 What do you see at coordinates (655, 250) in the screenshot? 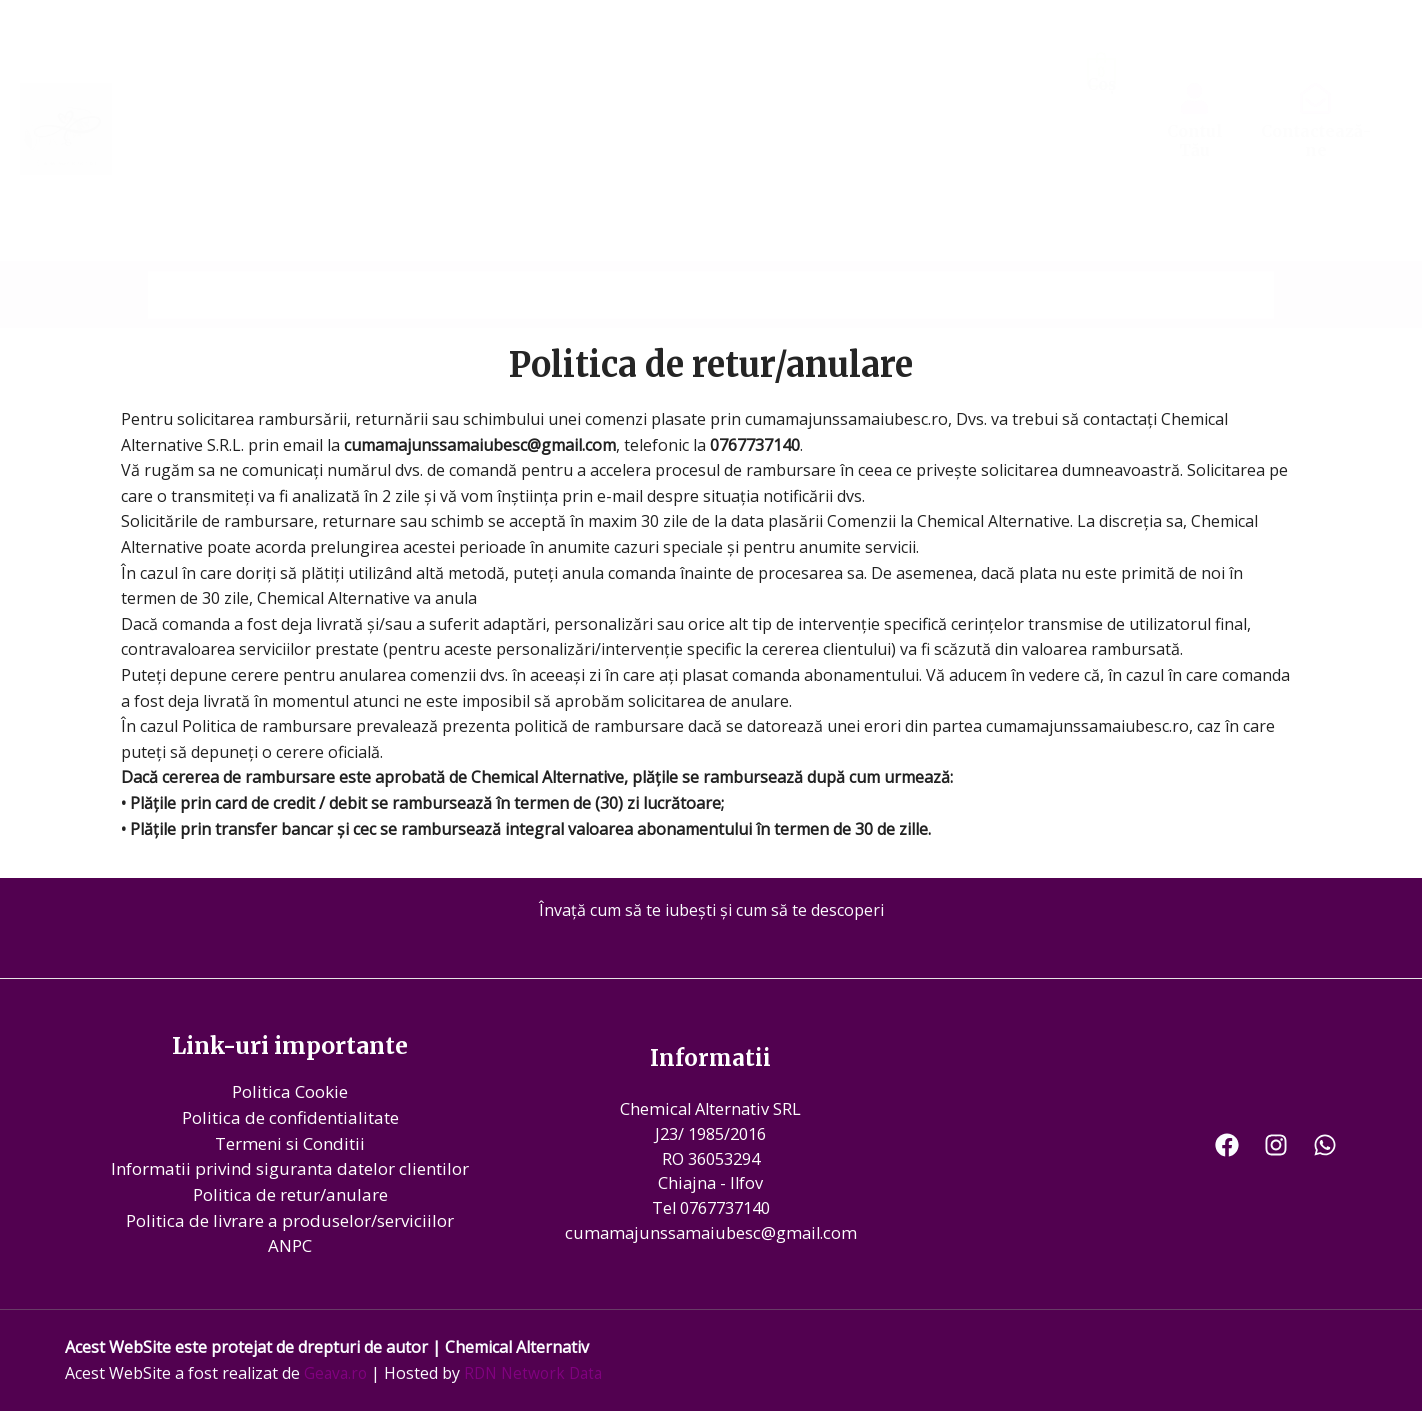
I see `Videoclipuri` at bounding box center [655, 250].